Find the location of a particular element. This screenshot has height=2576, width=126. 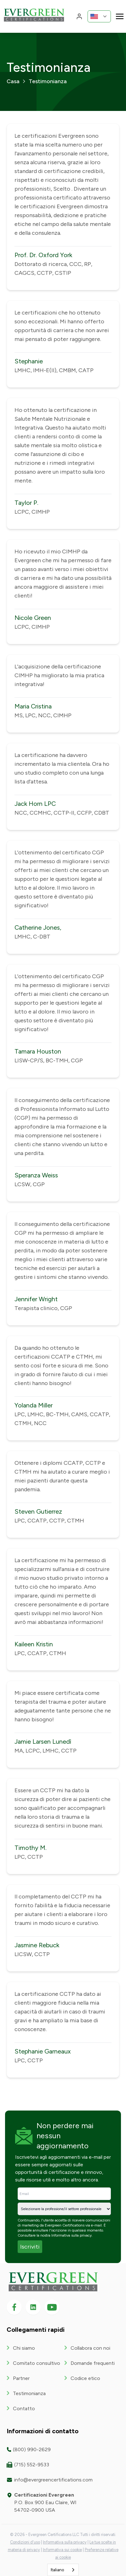

Domande frequenti is located at coordinates (93, 2363).